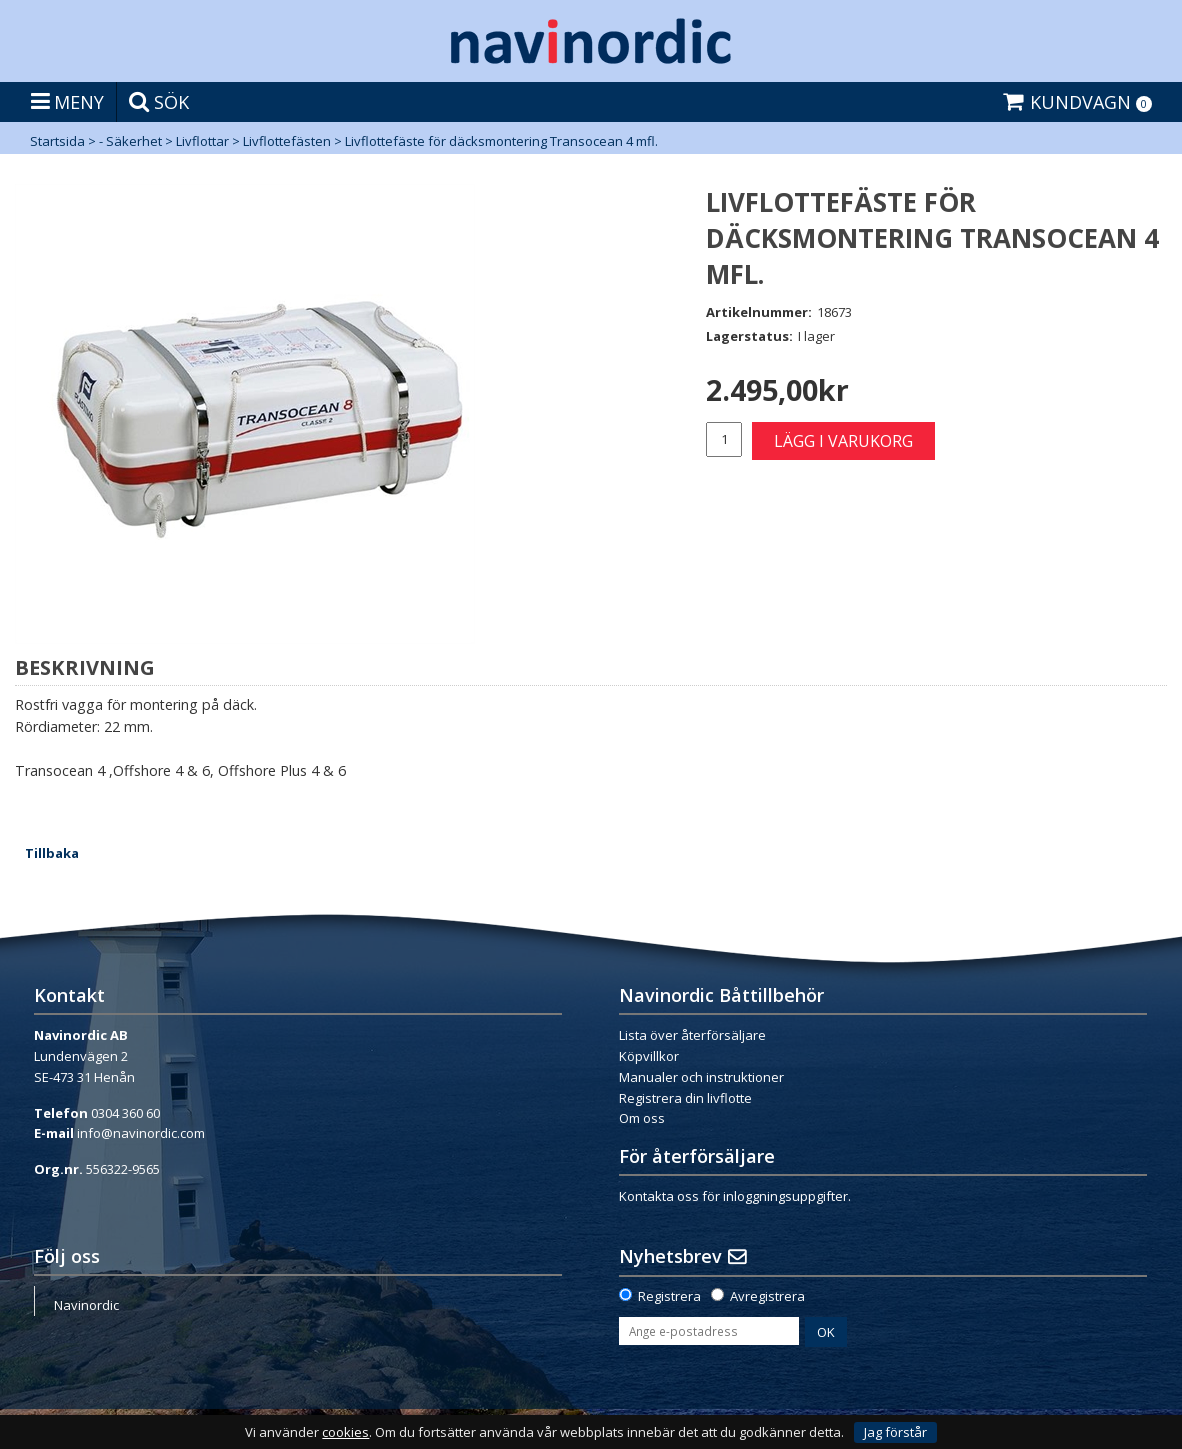 Image resolution: width=1182 pixels, height=1449 pixels. I want to click on Jag förstår, so click(895, 1432).